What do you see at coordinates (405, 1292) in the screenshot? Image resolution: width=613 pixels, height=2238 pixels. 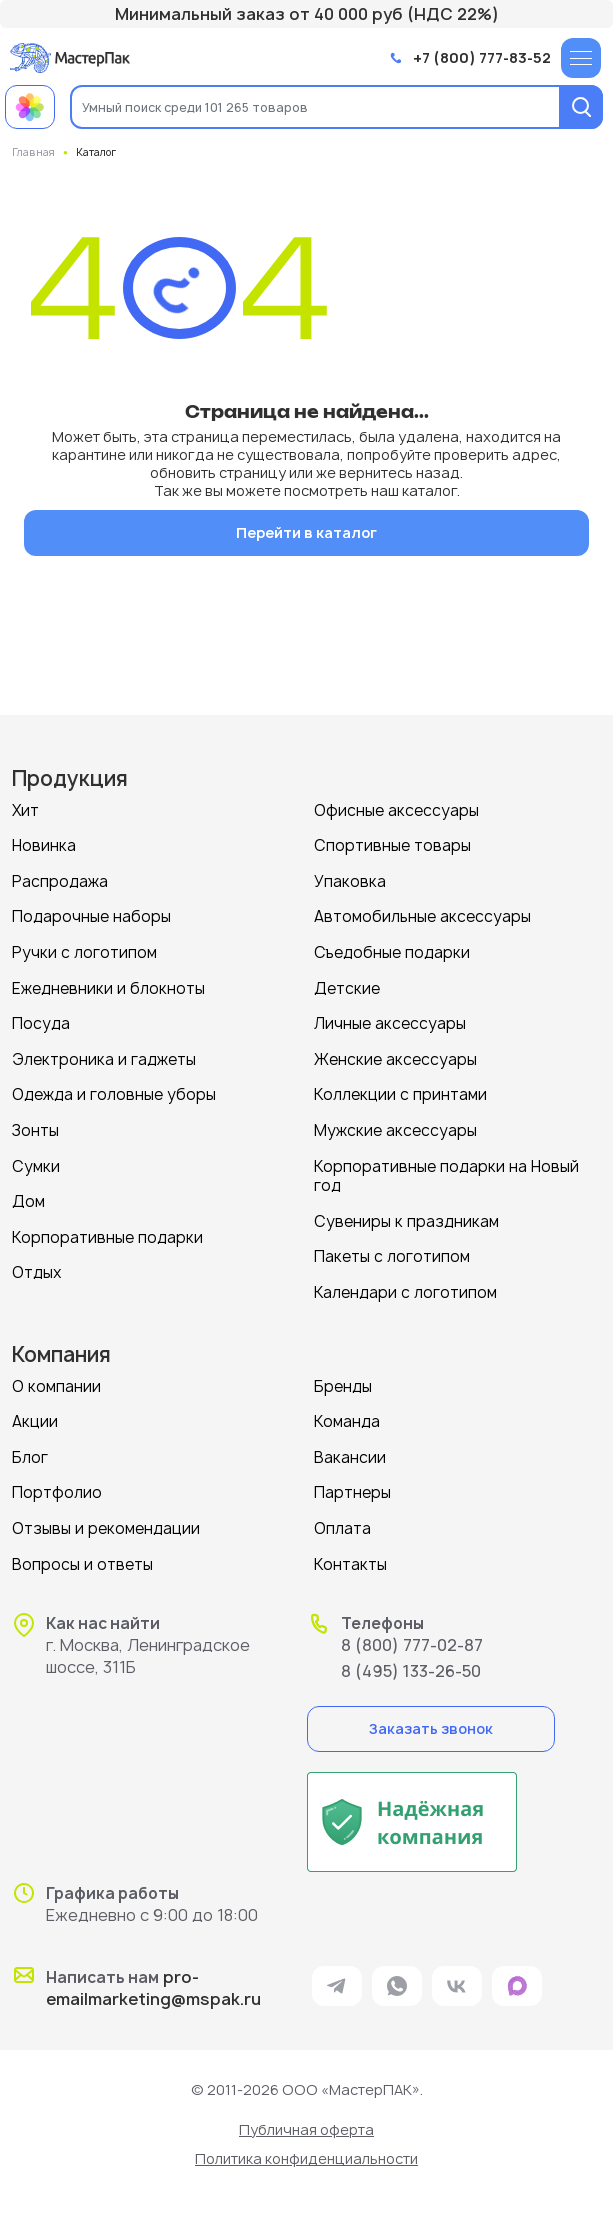 I see `Календари с логотипом` at bounding box center [405, 1292].